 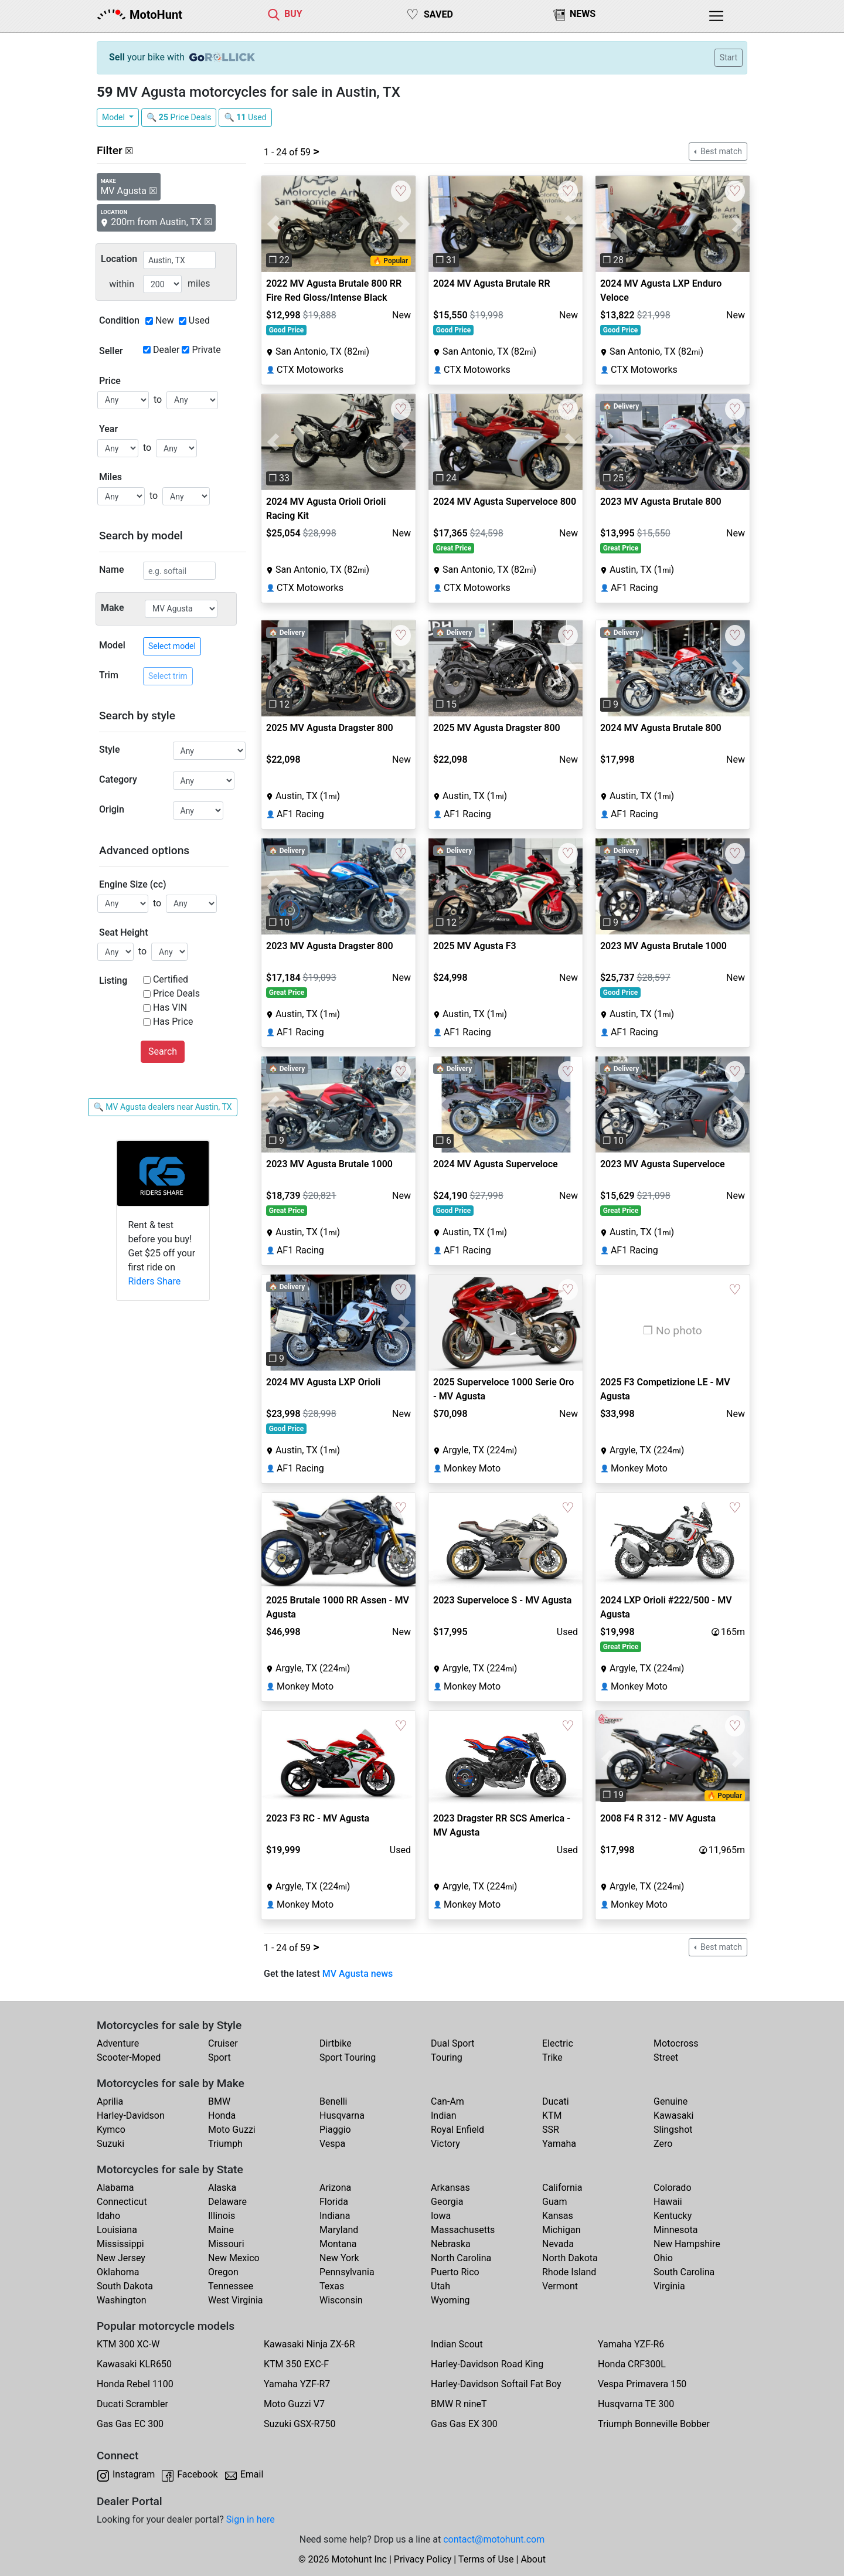 What do you see at coordinates (245, 117) in the screenshot?
I see `🔍 Used` at bounding box center [245, 117].